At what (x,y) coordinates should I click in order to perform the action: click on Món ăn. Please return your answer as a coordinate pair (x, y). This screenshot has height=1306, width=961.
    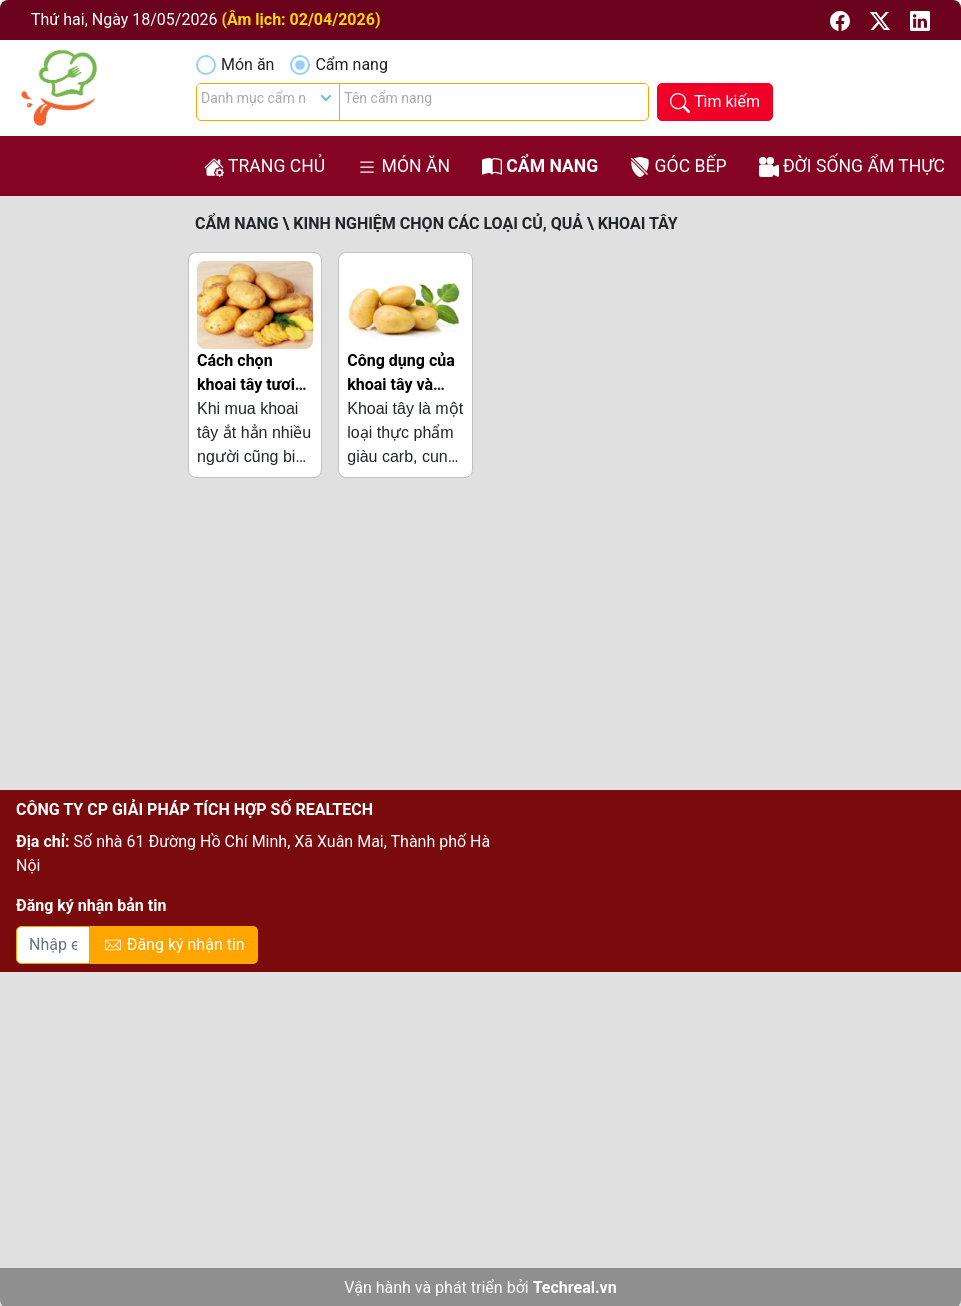
    Looking at the image, I should click on (247, 64).